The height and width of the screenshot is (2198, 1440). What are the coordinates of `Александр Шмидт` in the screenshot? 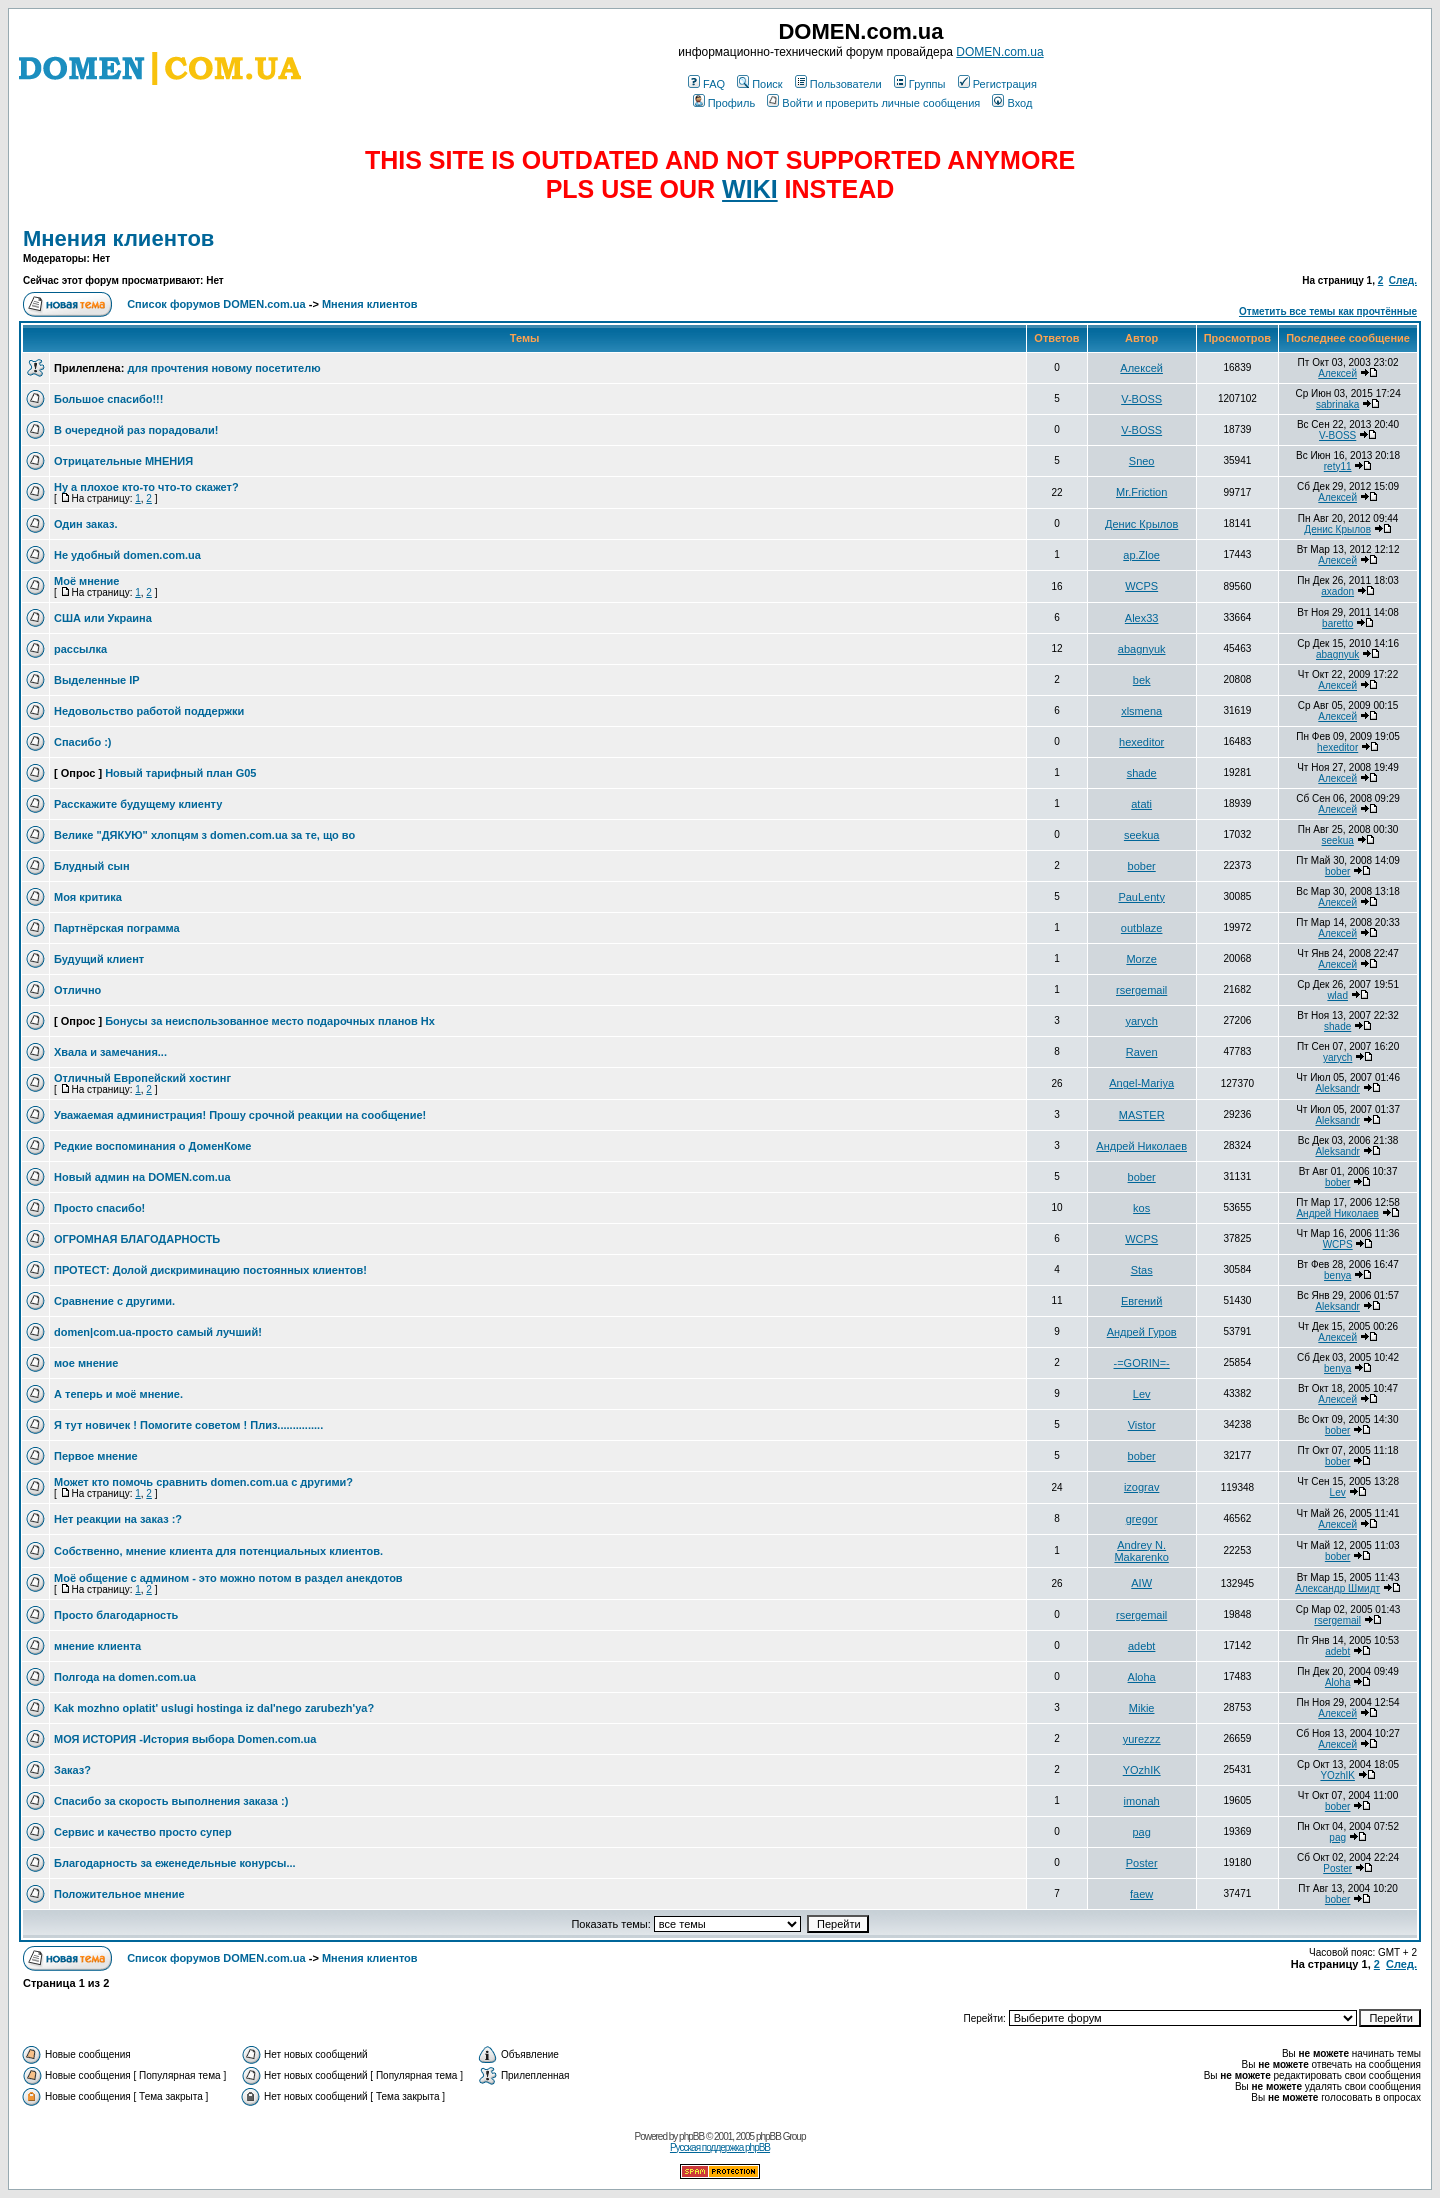 It's located at (1337, 1588).